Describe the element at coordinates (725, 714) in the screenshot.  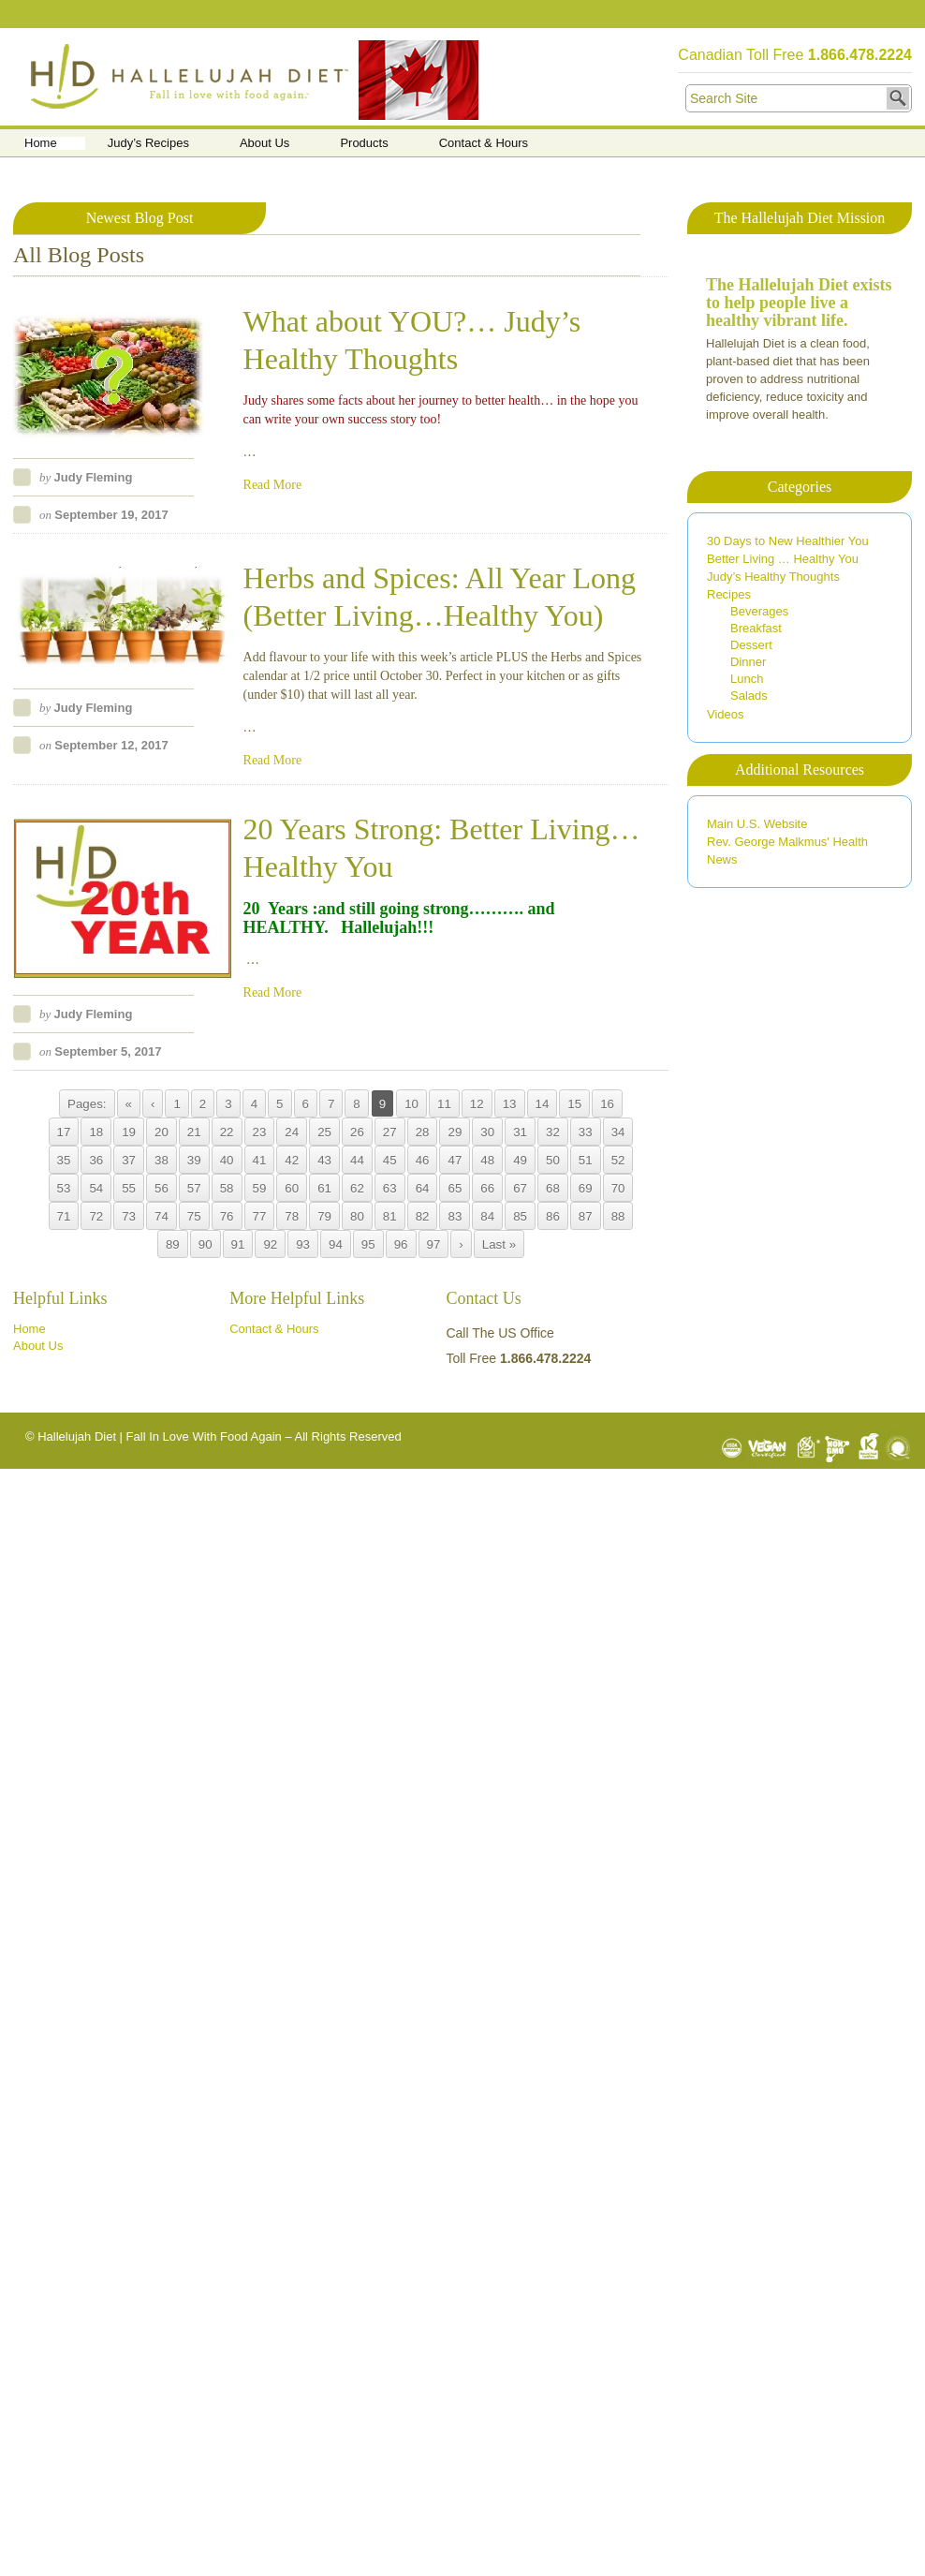
I see `Videos` at that location.